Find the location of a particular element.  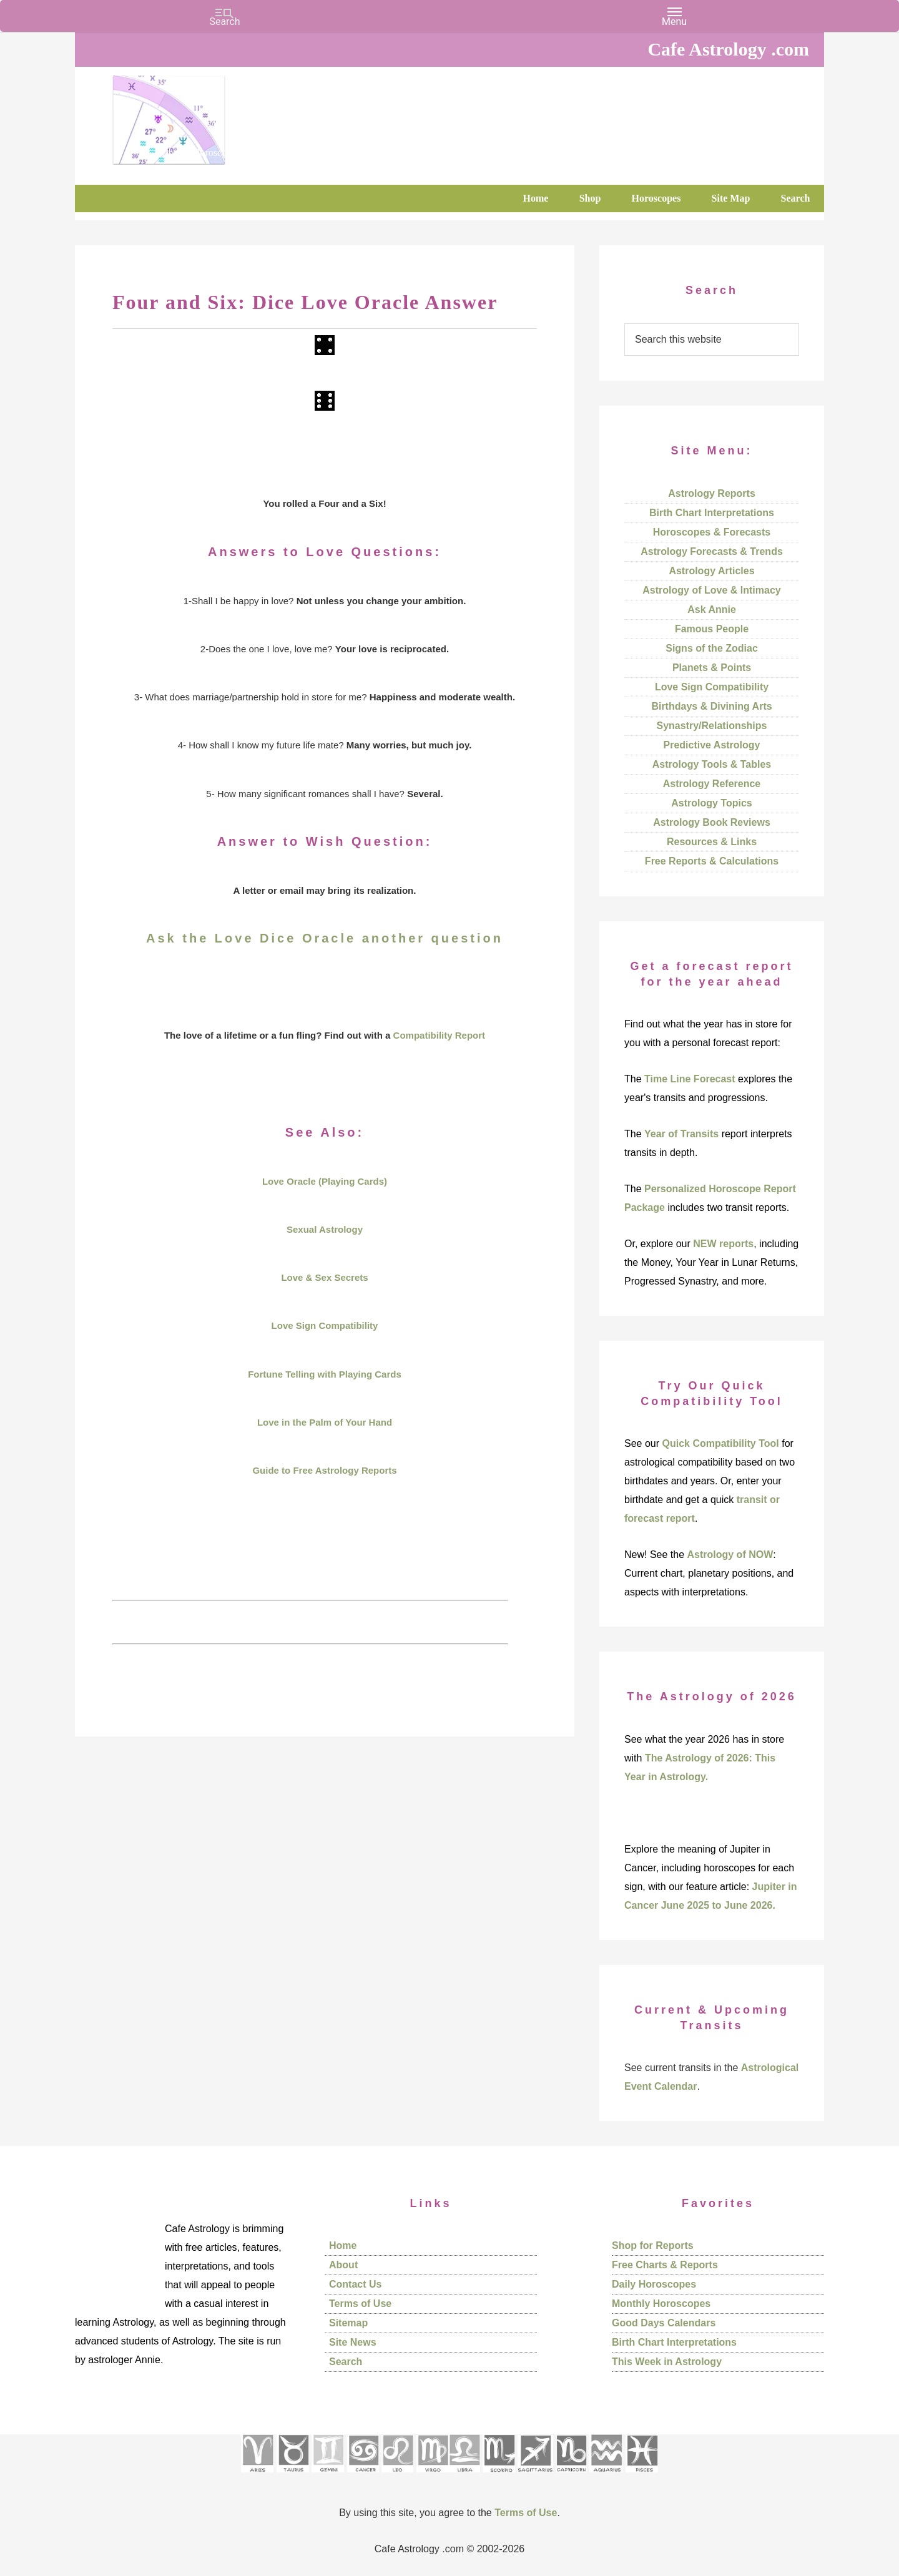

This Week in Astrology is located at coordinates (667, 2361).